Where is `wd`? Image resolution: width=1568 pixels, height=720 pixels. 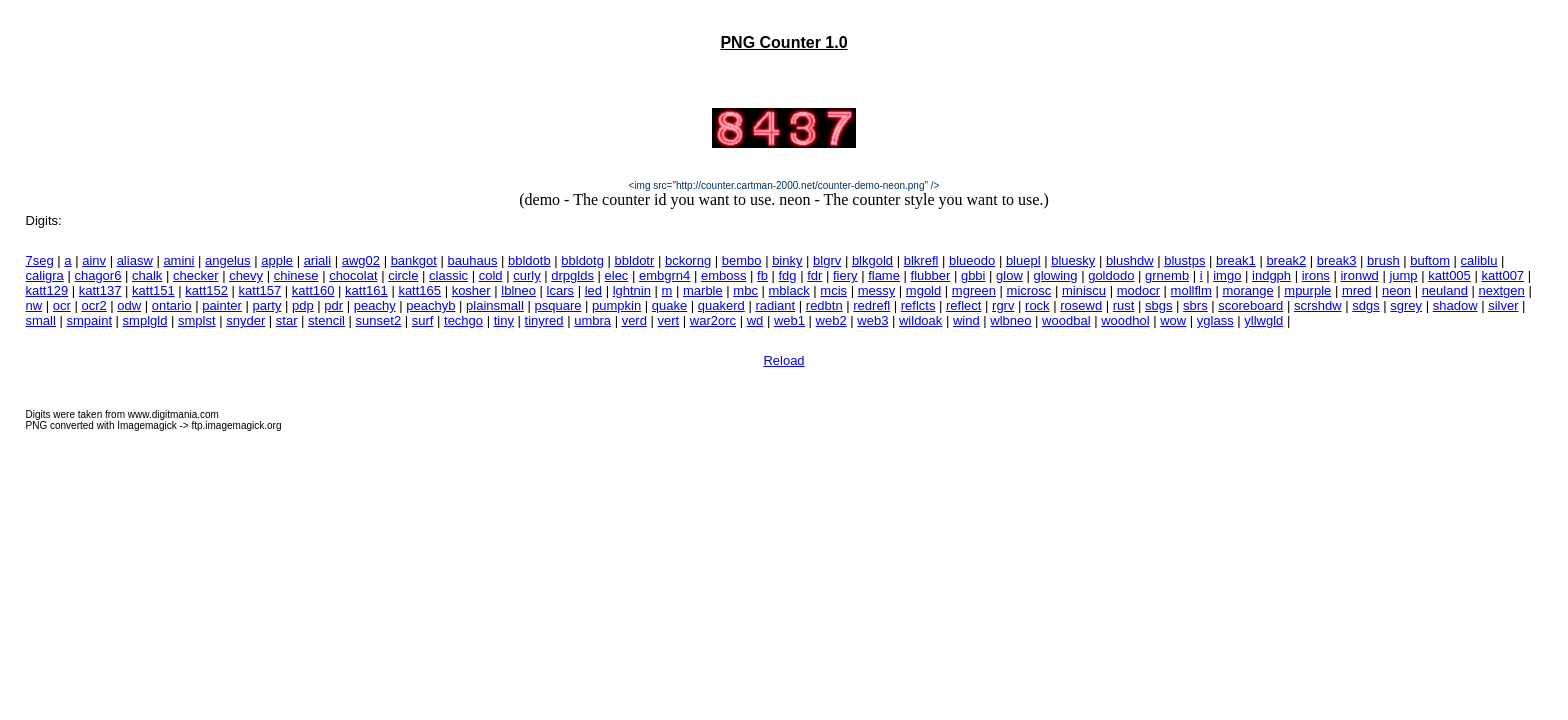
wd is located at coordinates (755, 320).